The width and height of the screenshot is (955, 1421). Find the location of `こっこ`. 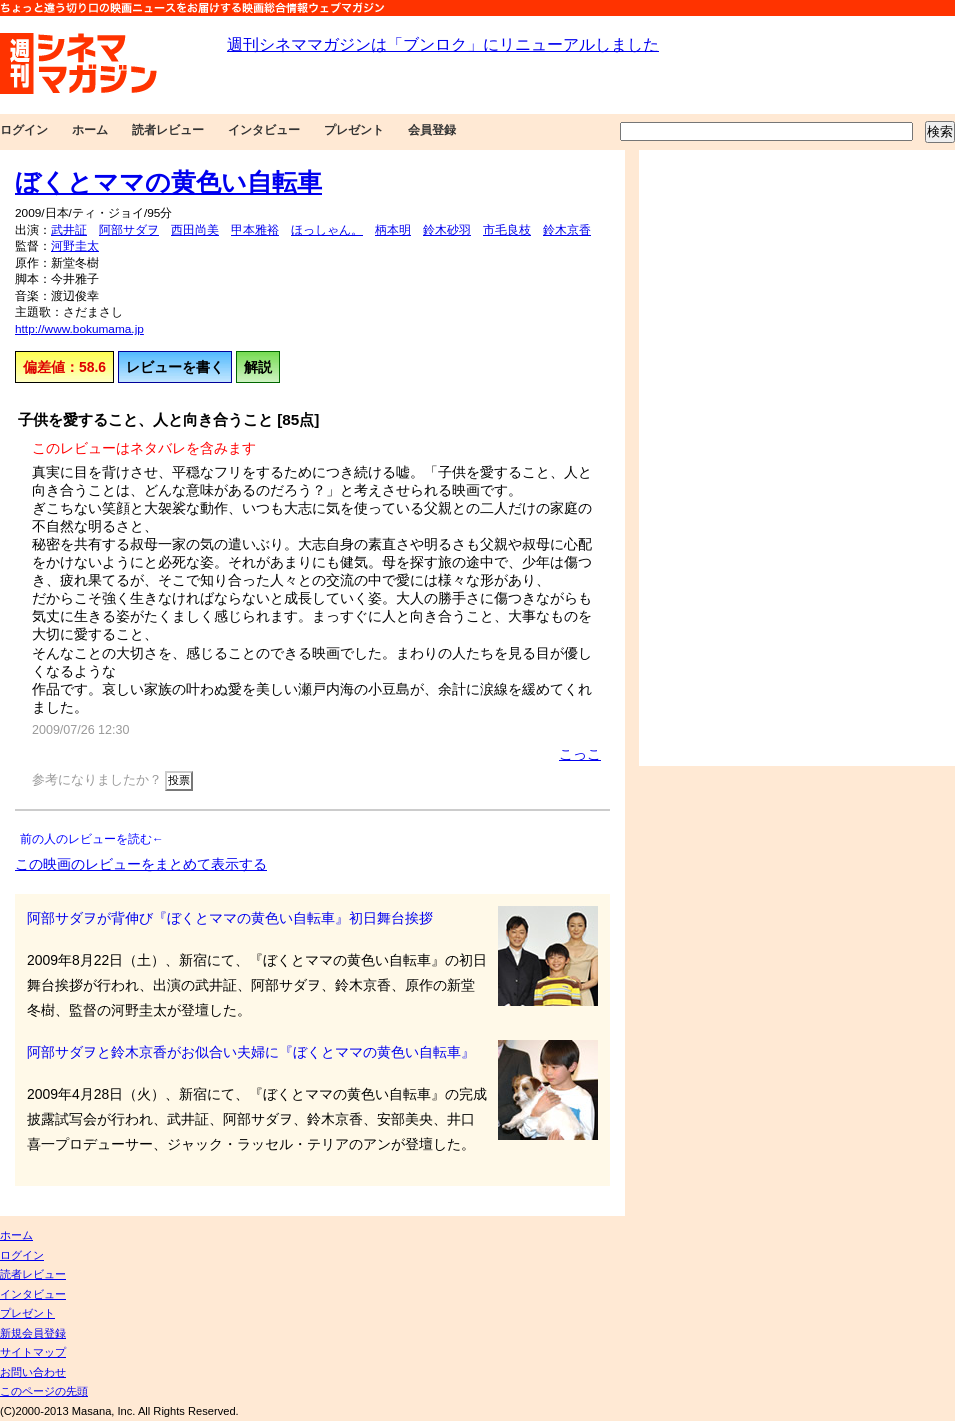

こっこ is located at coordinates (580, 754).